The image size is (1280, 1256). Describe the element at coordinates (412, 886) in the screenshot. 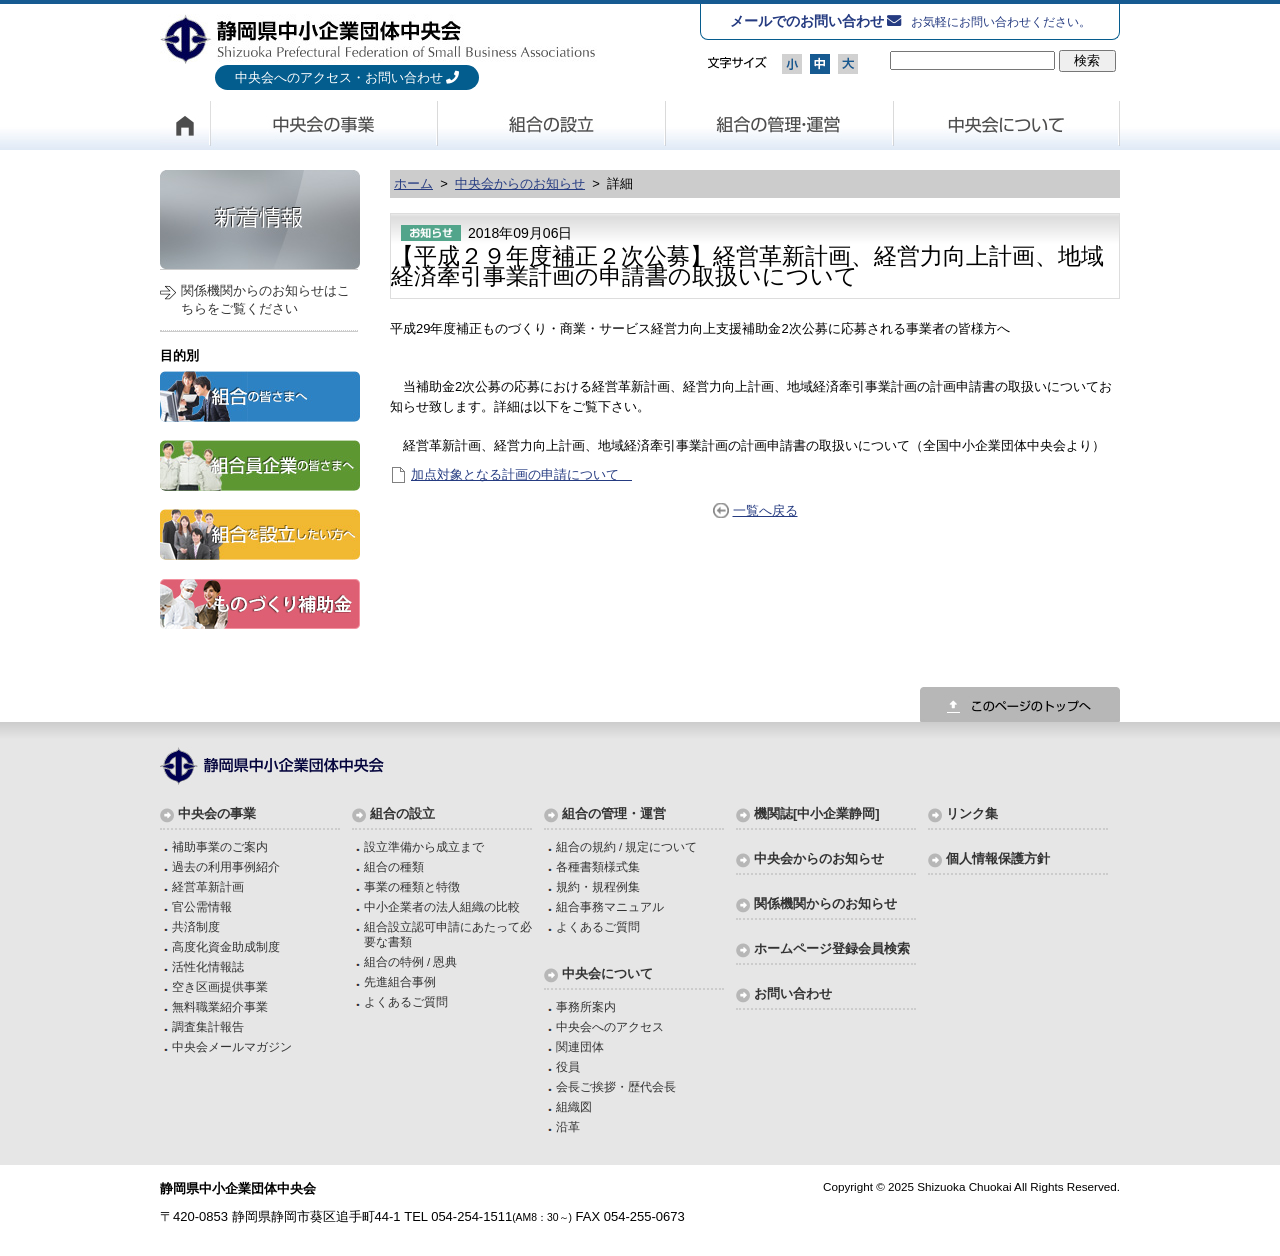

I see `事業の種類と特徴` at that location.